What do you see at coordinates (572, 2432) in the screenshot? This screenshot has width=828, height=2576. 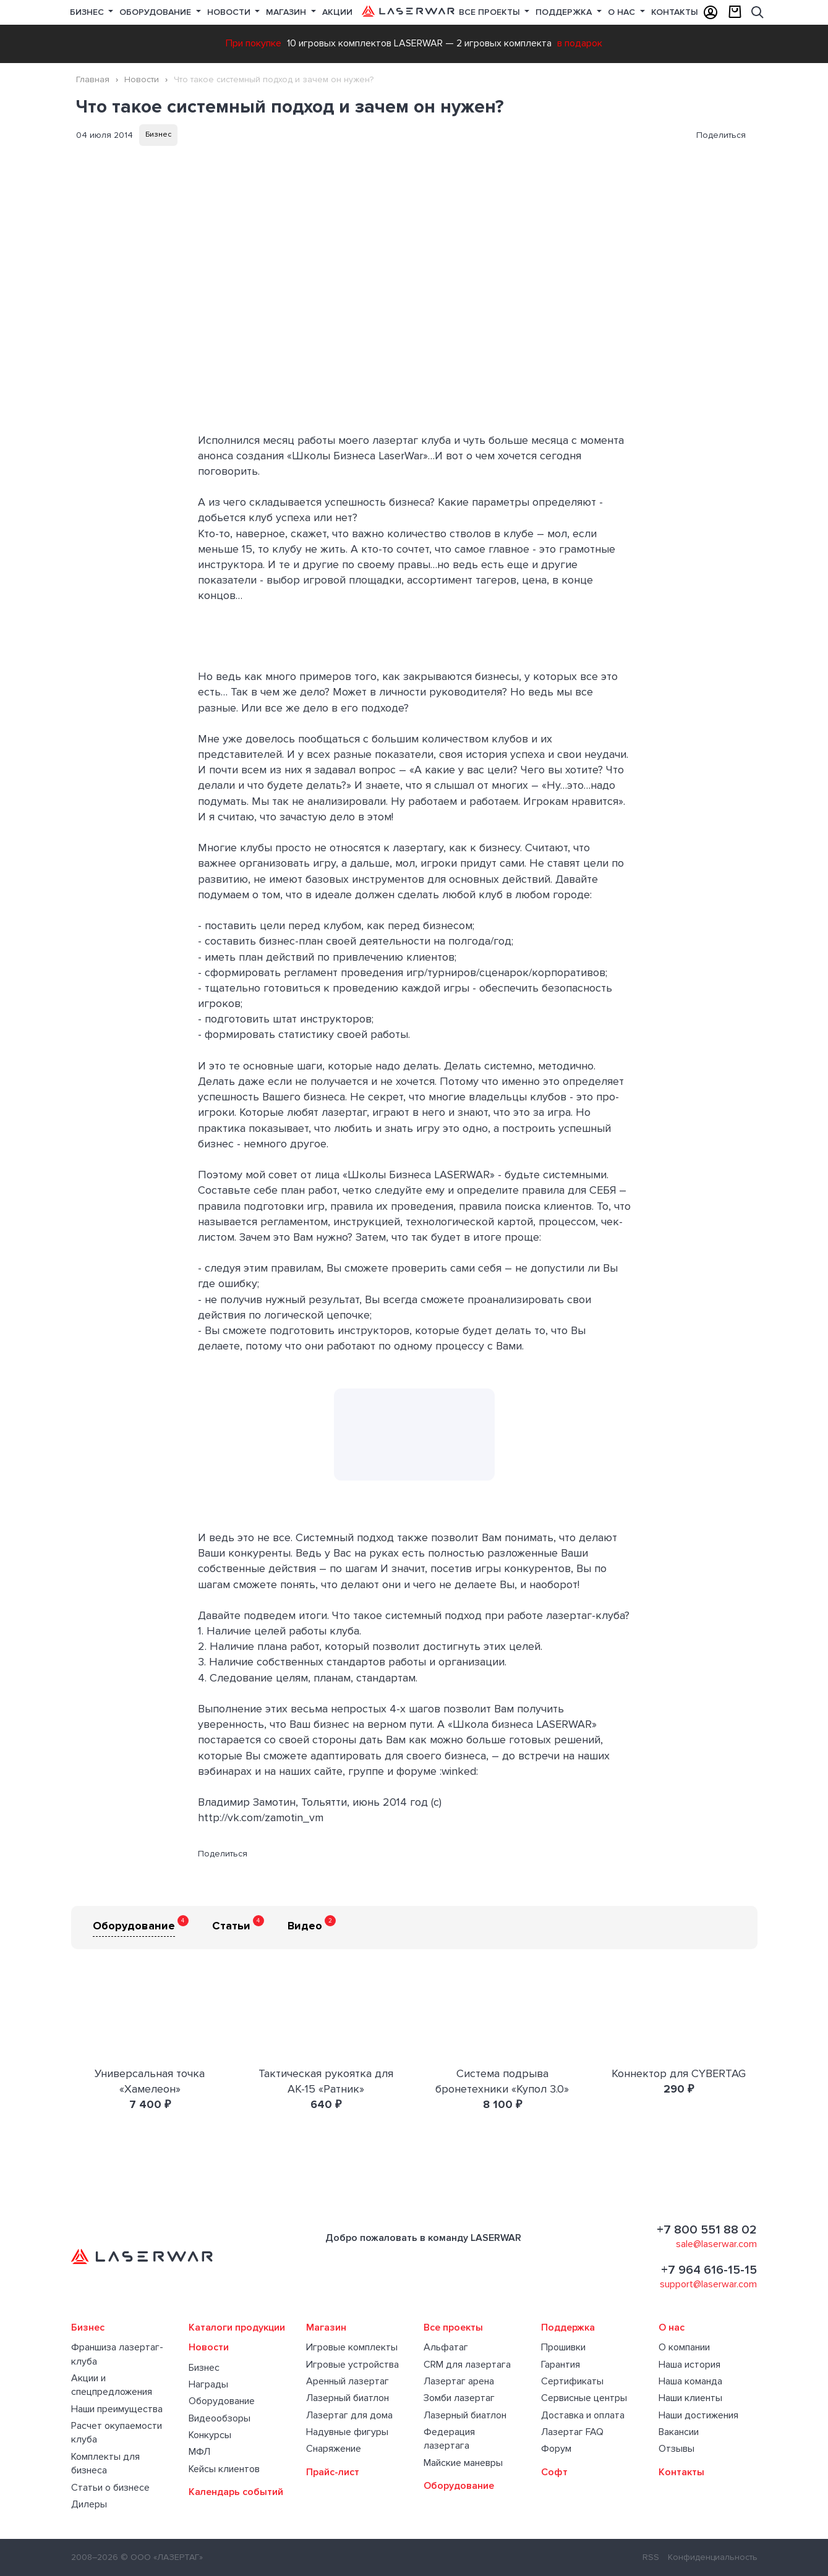 I see `Лазертаг FAQ` at bounding box center [572, 2432].